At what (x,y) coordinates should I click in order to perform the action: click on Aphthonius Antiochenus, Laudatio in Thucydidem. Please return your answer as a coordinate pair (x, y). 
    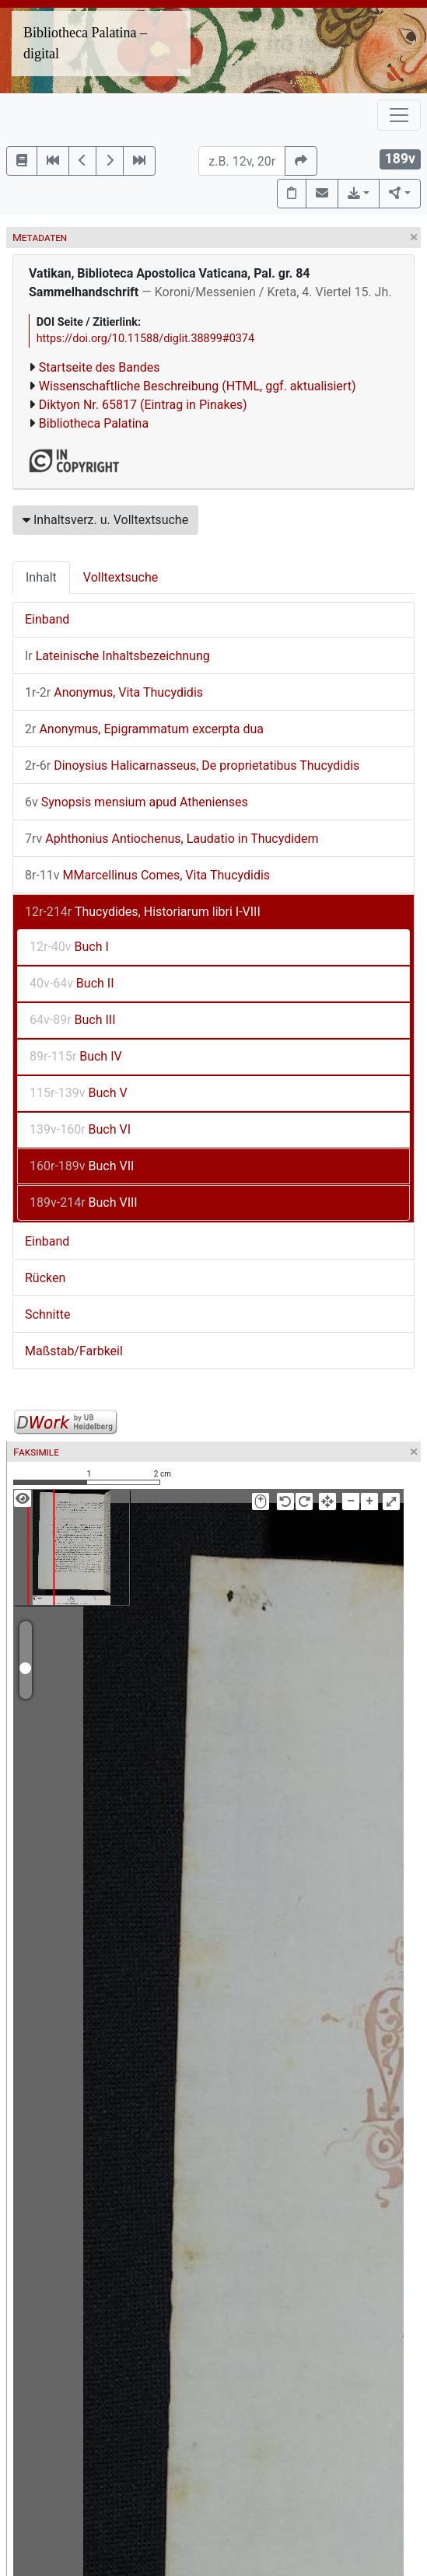
    Looking at the image, I should click on (172, 838).